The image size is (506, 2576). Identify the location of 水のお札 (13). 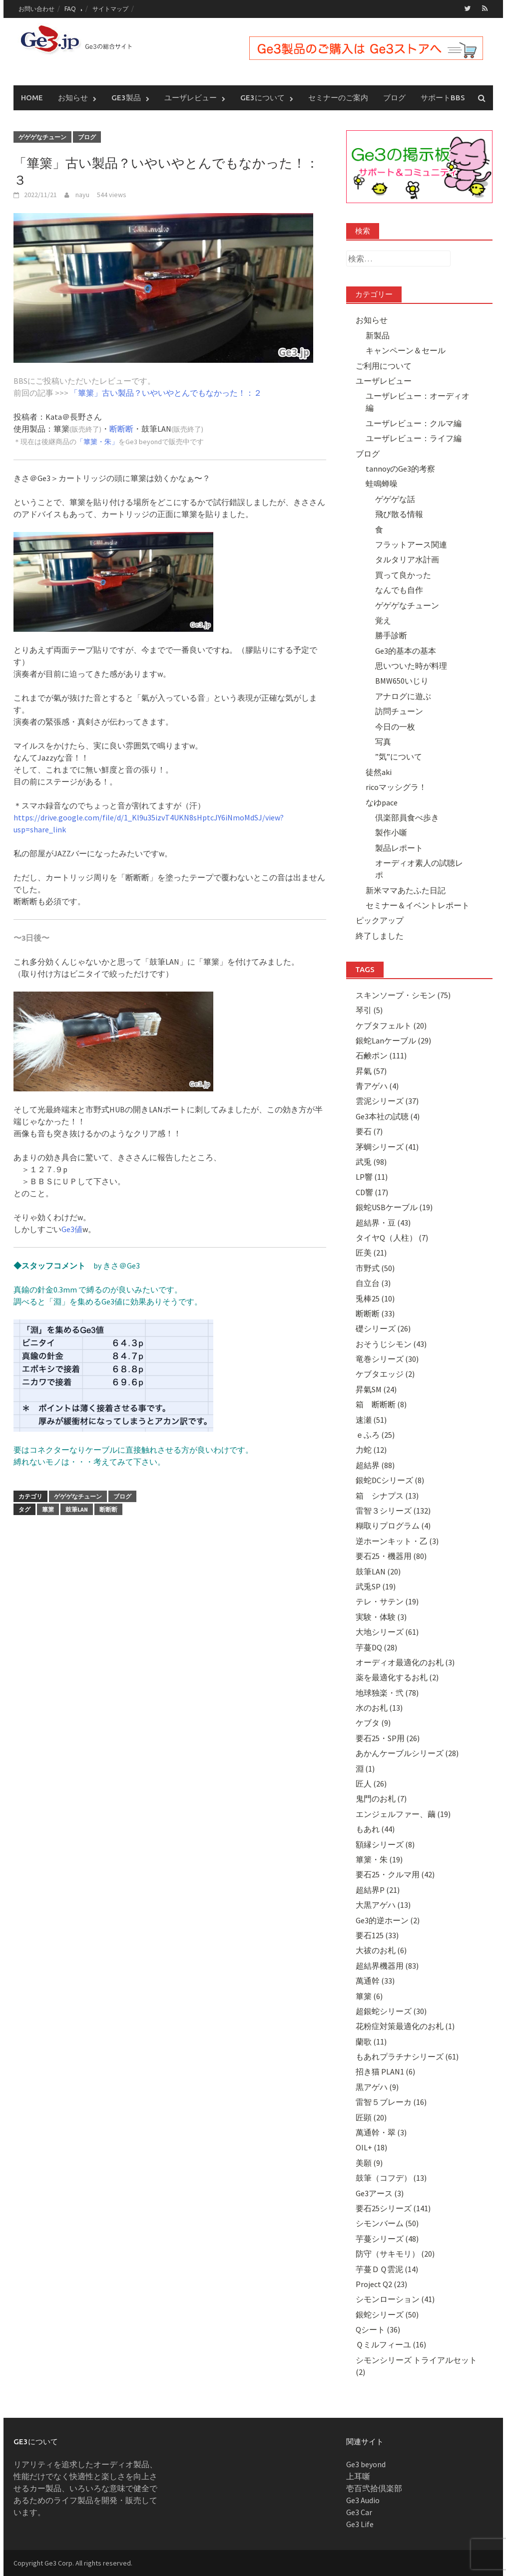
(379, 1707).